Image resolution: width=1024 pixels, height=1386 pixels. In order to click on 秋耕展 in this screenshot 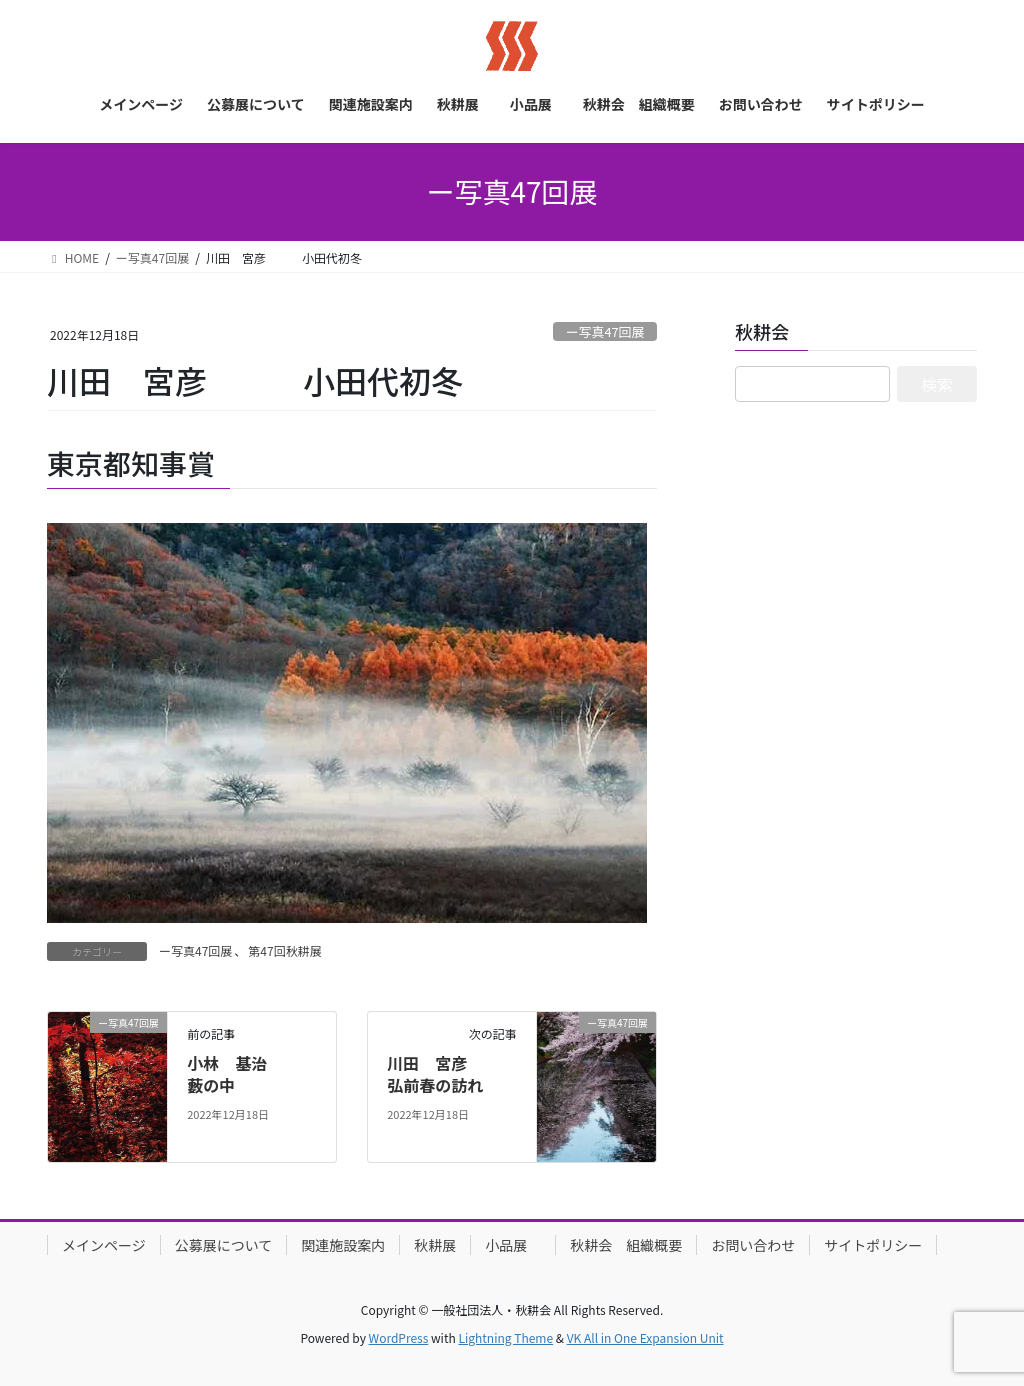, I will do `click(435, 1245)`.